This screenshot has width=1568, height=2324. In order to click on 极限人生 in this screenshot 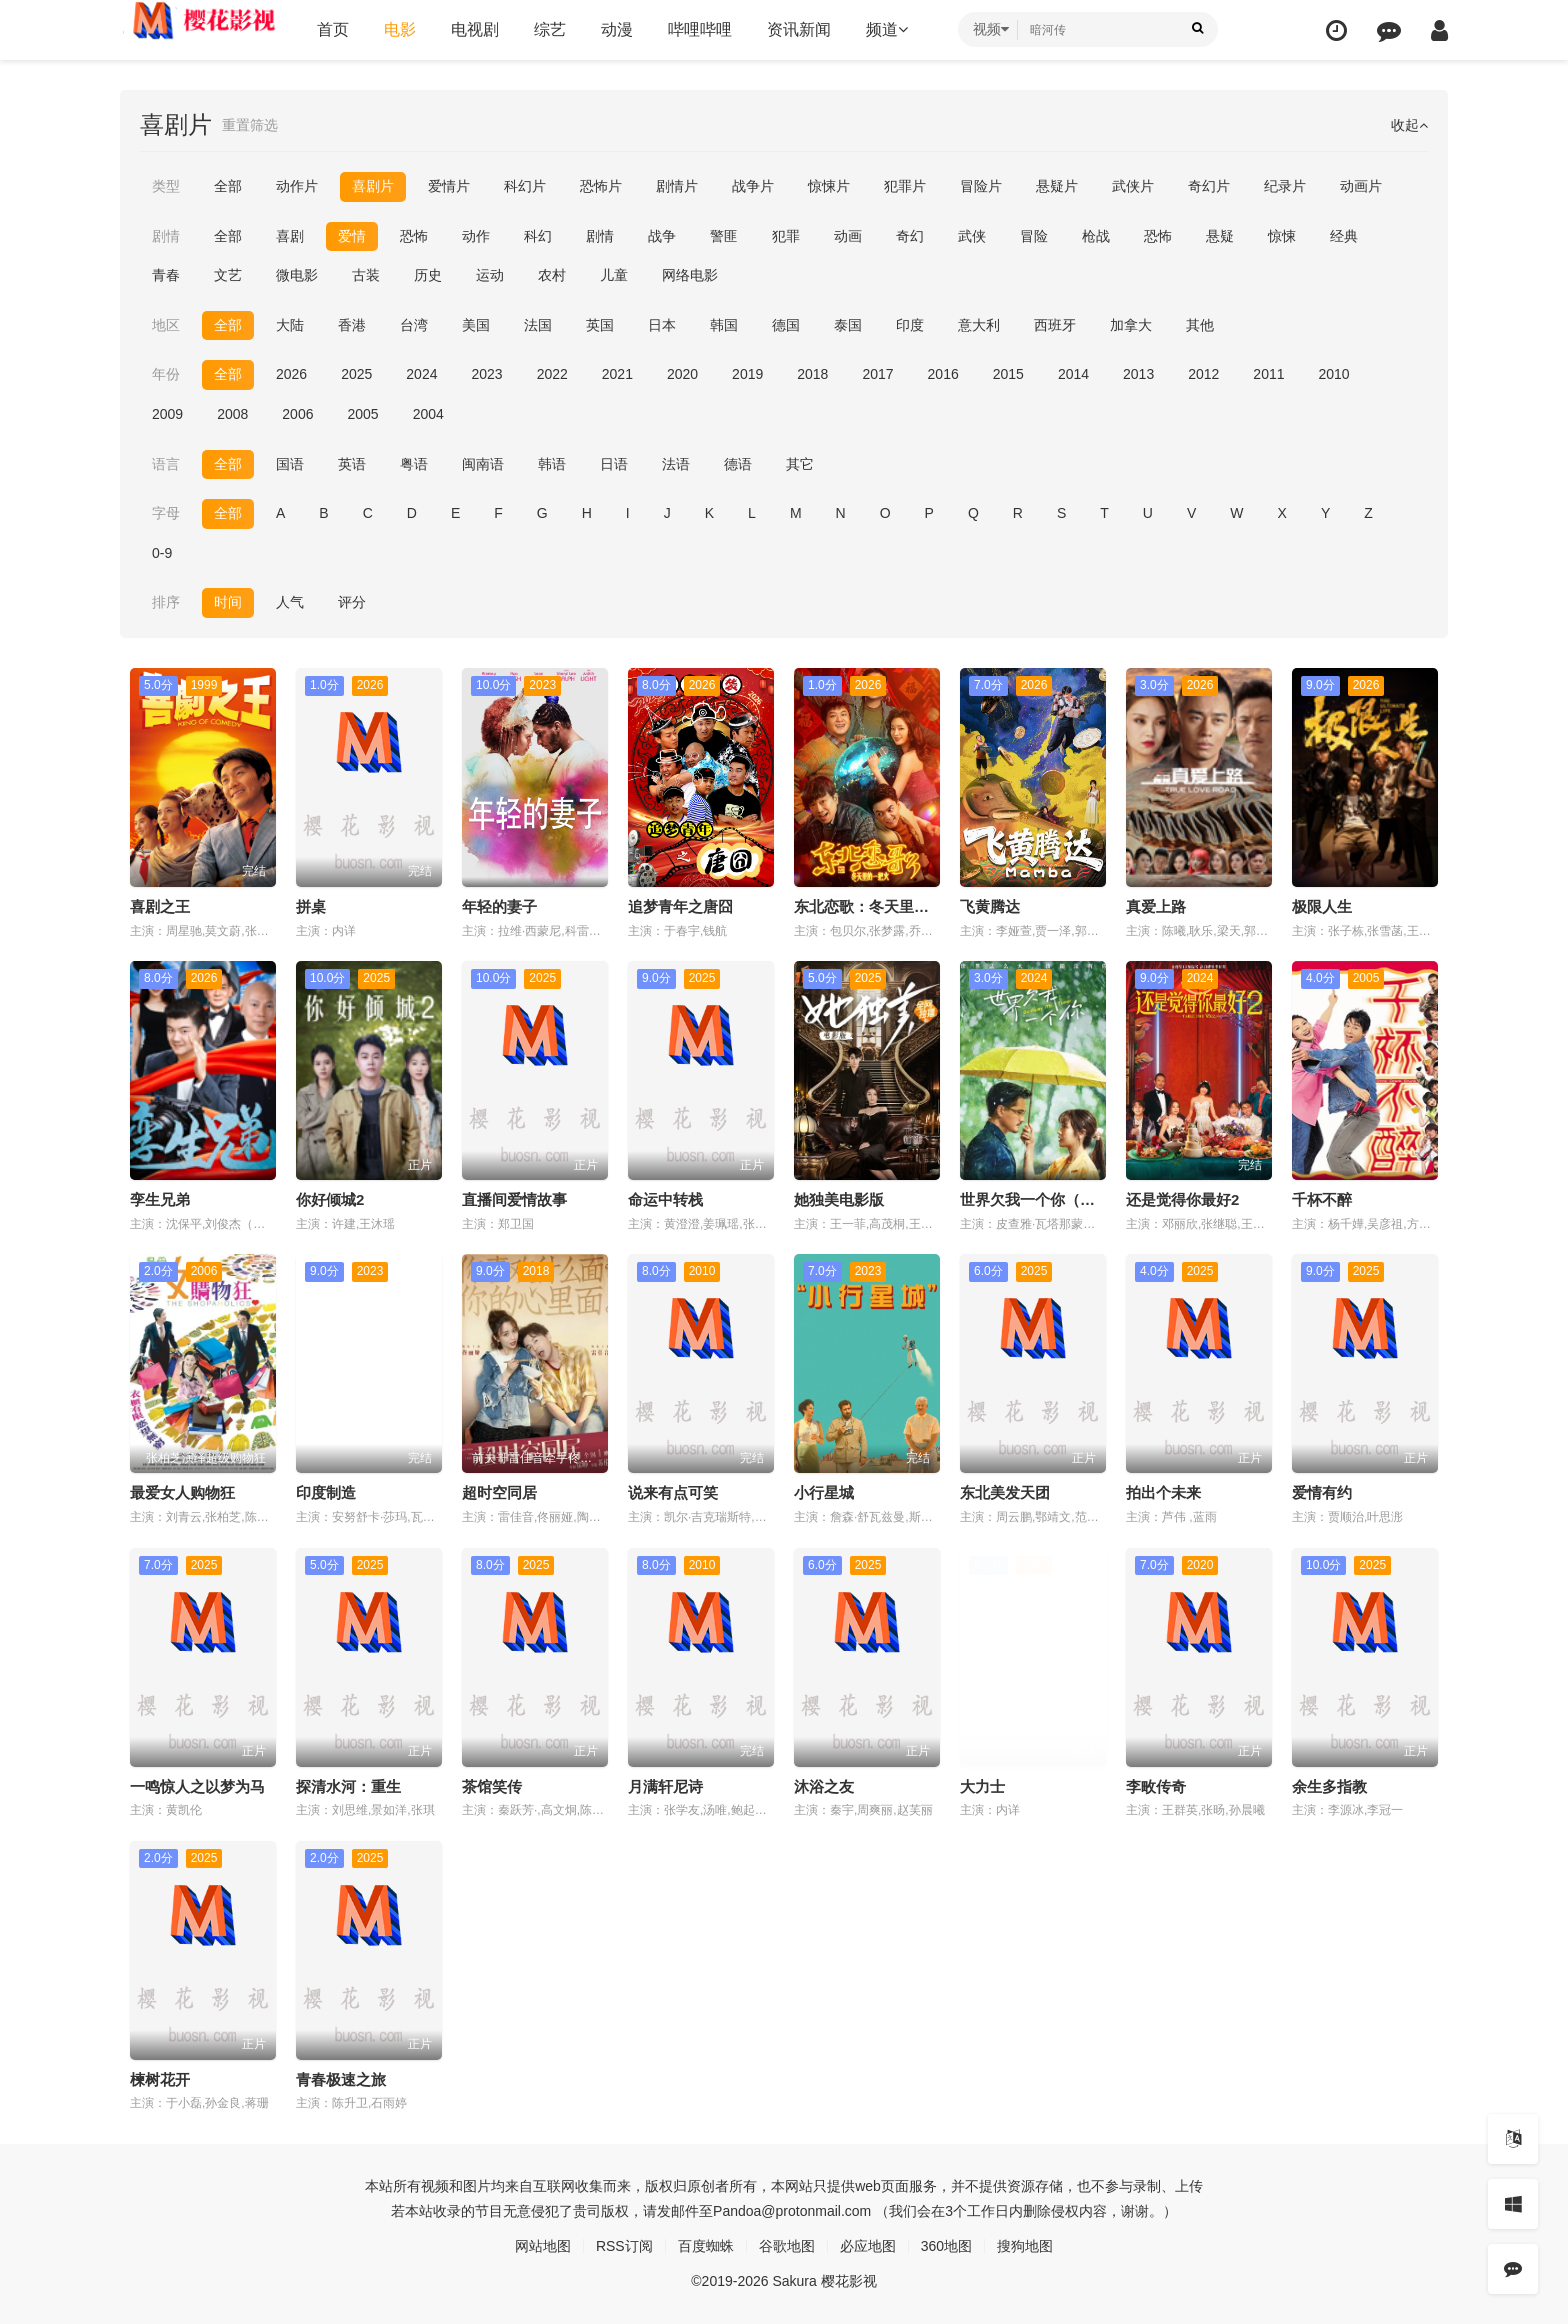, I will do `click(1322, 906)`.